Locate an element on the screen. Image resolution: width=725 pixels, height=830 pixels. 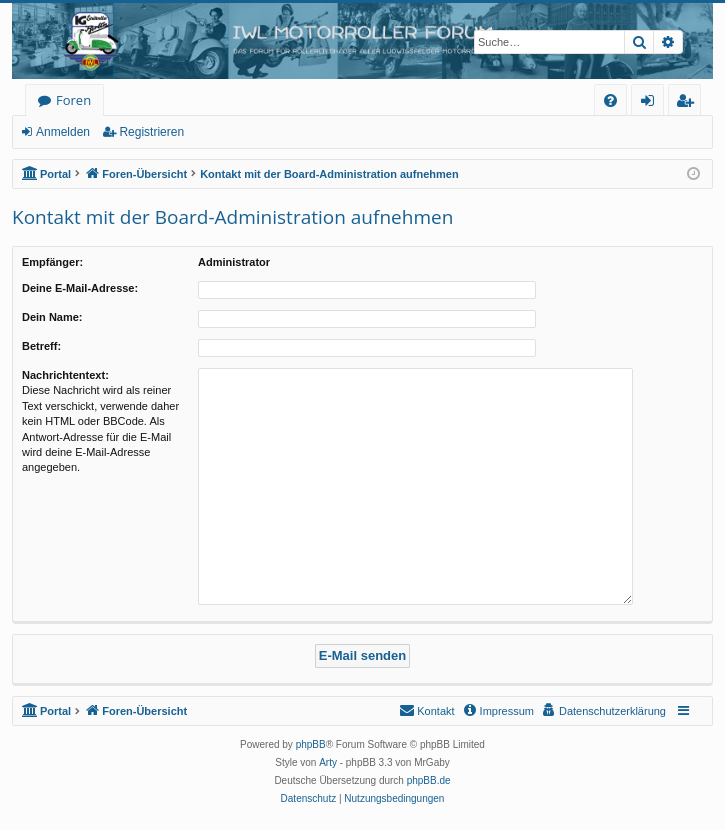
Arty is located at coordinates (328, 762).